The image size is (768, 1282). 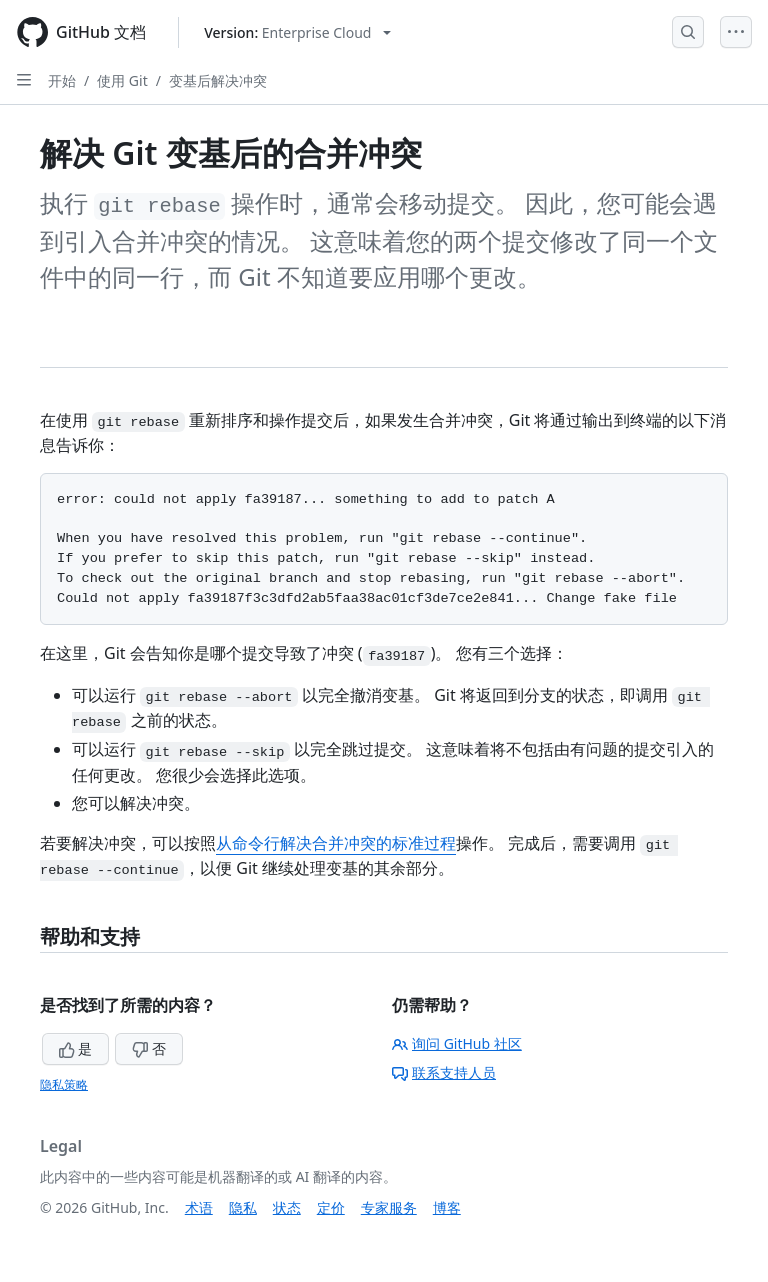 What do you see at coordinates (199, 1207) in the screenshot?
I see `术语` at bounding box center [199, 1207].